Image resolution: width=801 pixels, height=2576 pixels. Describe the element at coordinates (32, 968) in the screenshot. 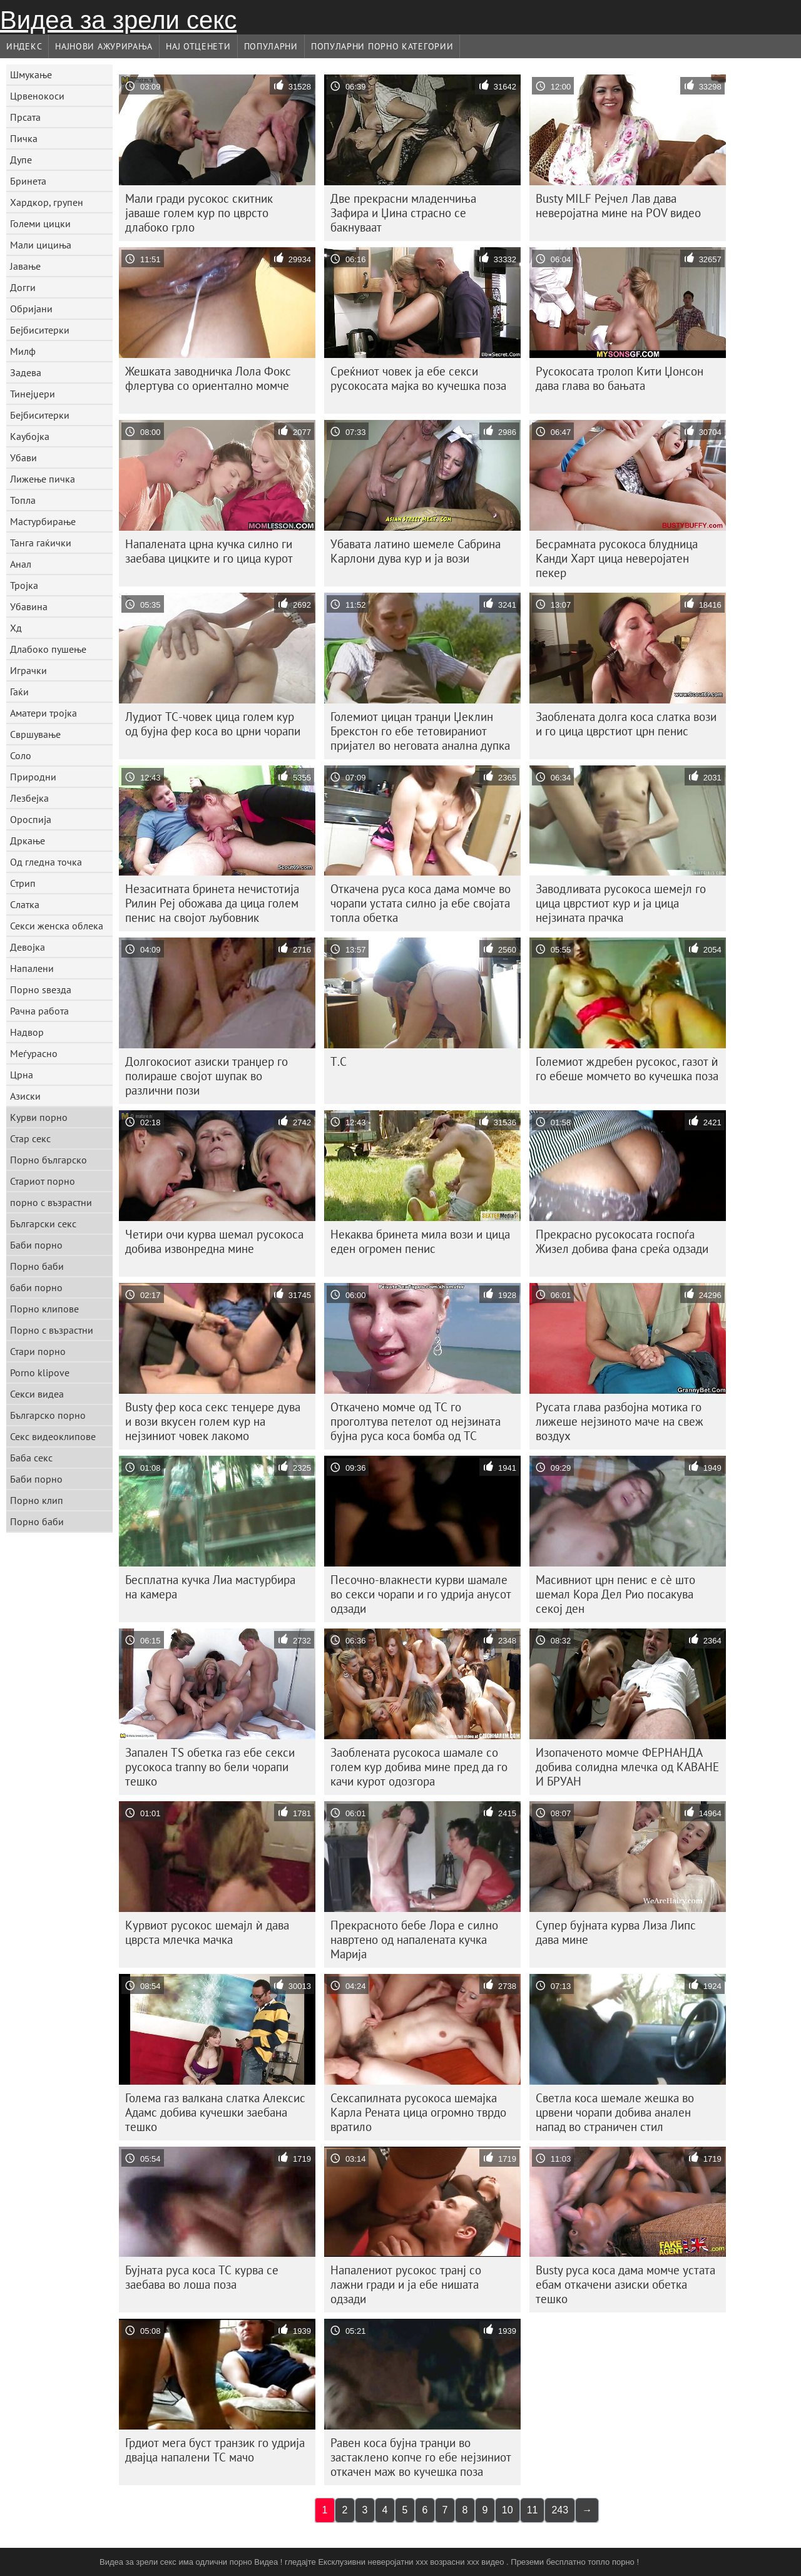

I see `Напалени` at that location.